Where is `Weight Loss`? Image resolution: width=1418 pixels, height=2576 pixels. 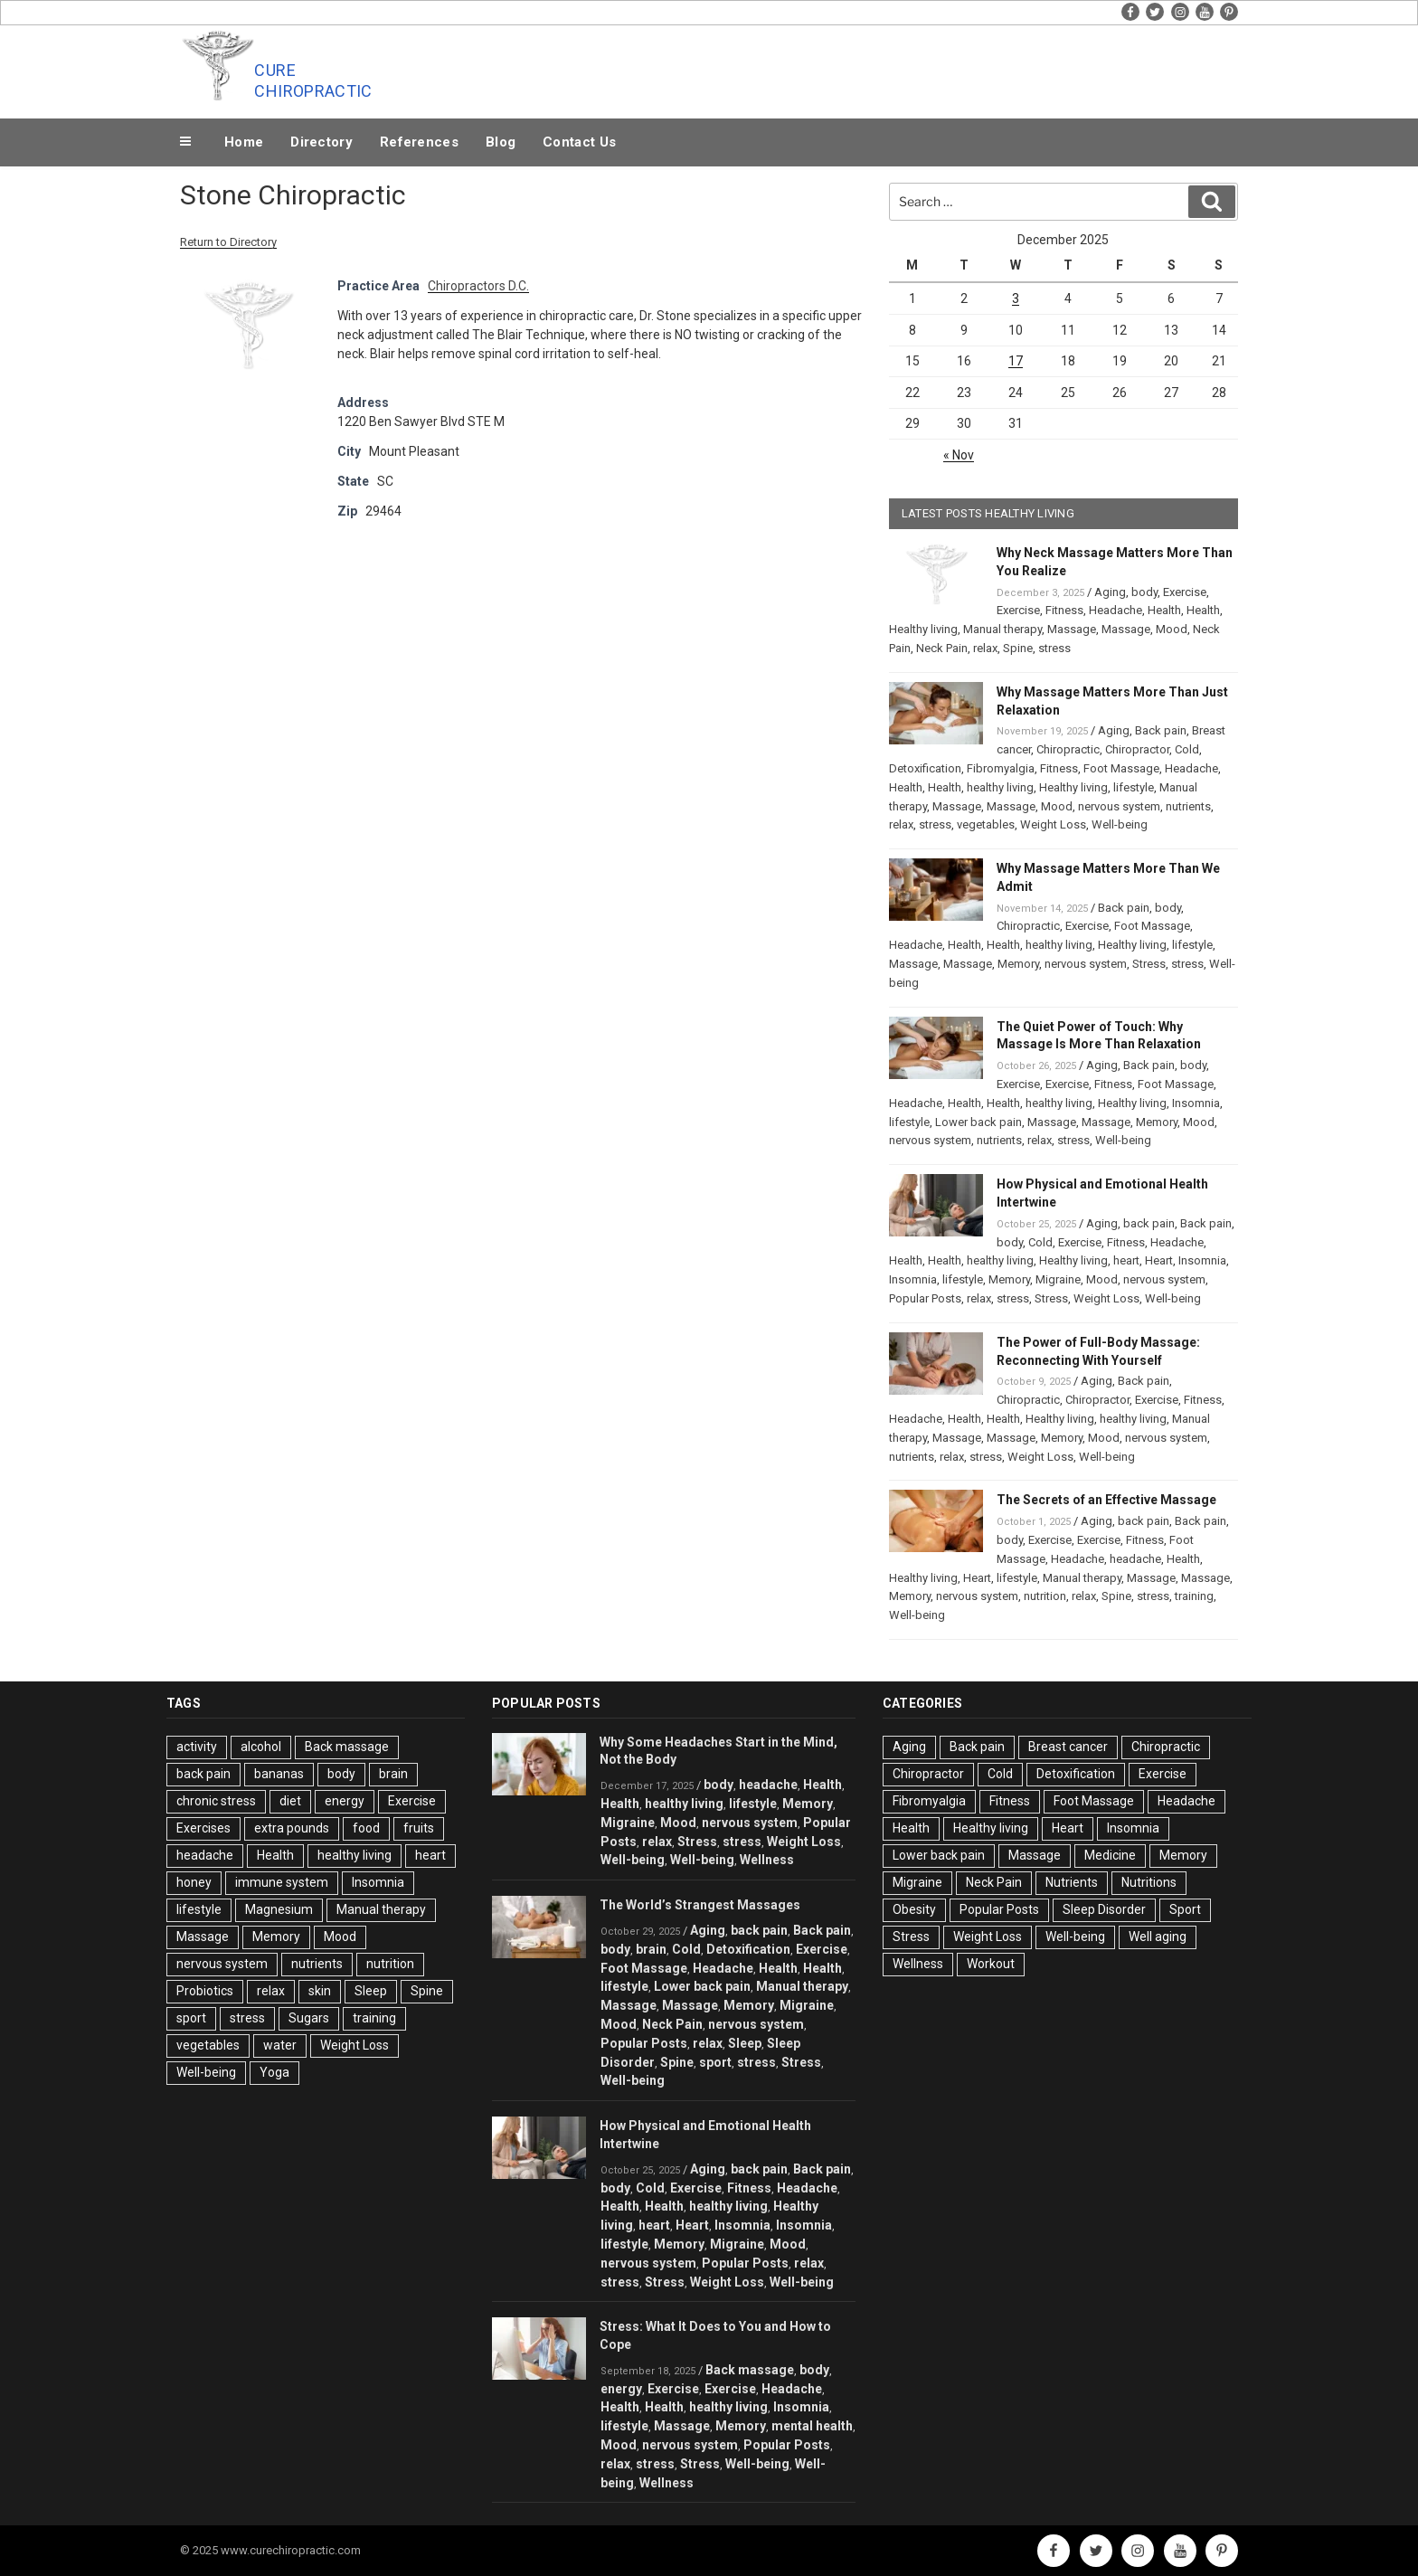
Weight Loss is located at coordinates (1053, 824).